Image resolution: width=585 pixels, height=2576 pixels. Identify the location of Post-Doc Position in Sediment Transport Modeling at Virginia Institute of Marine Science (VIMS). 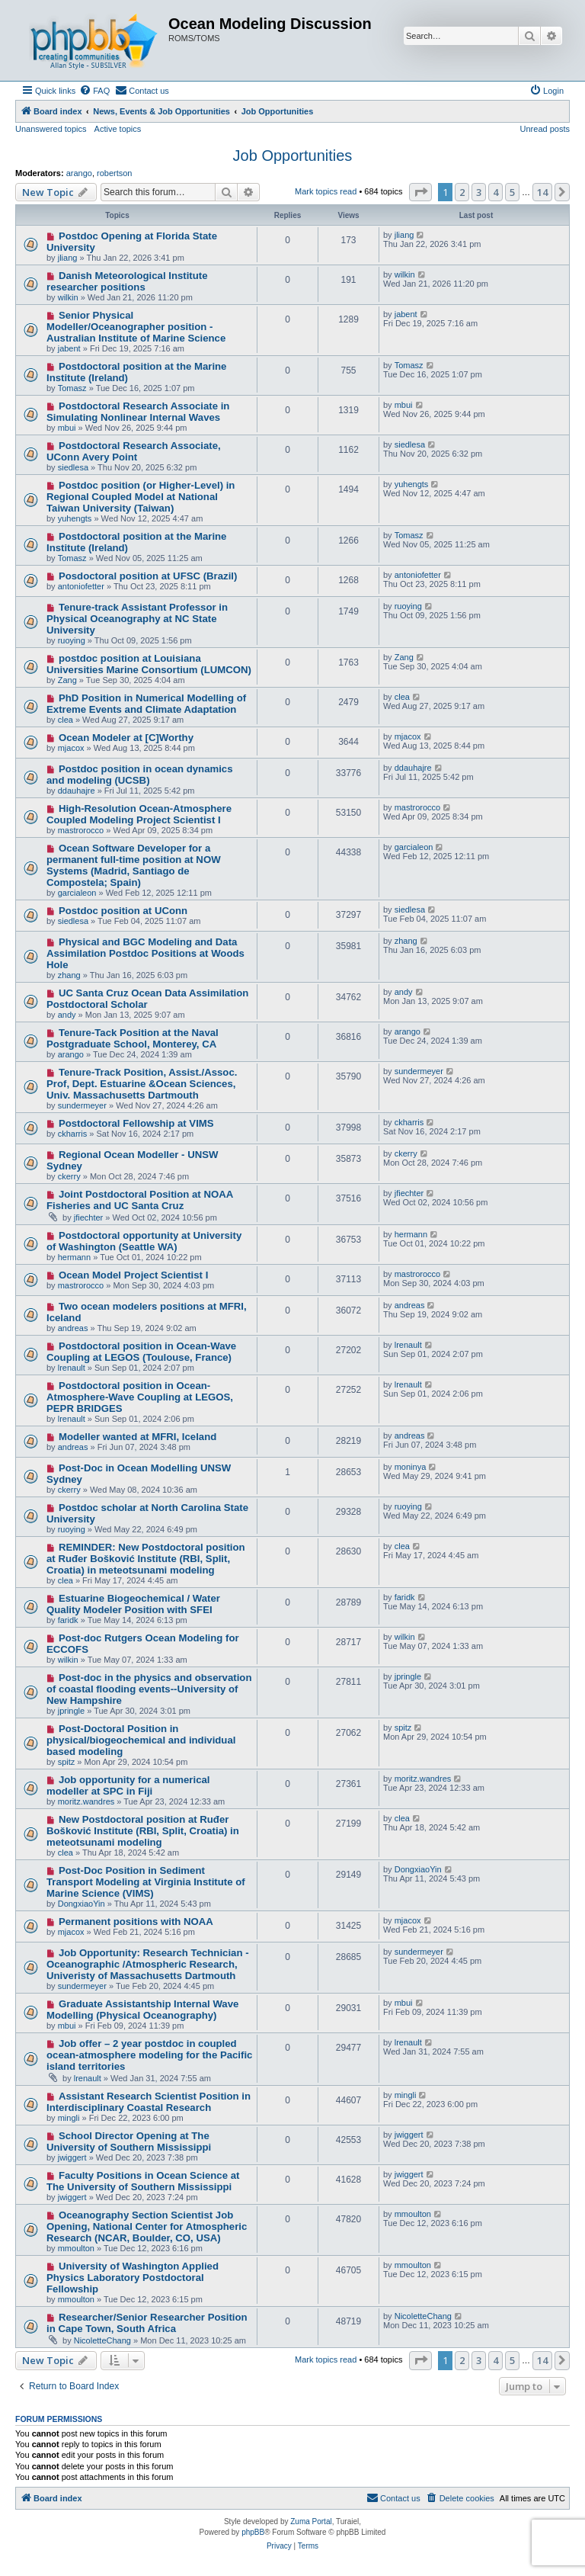
(145, 1882).